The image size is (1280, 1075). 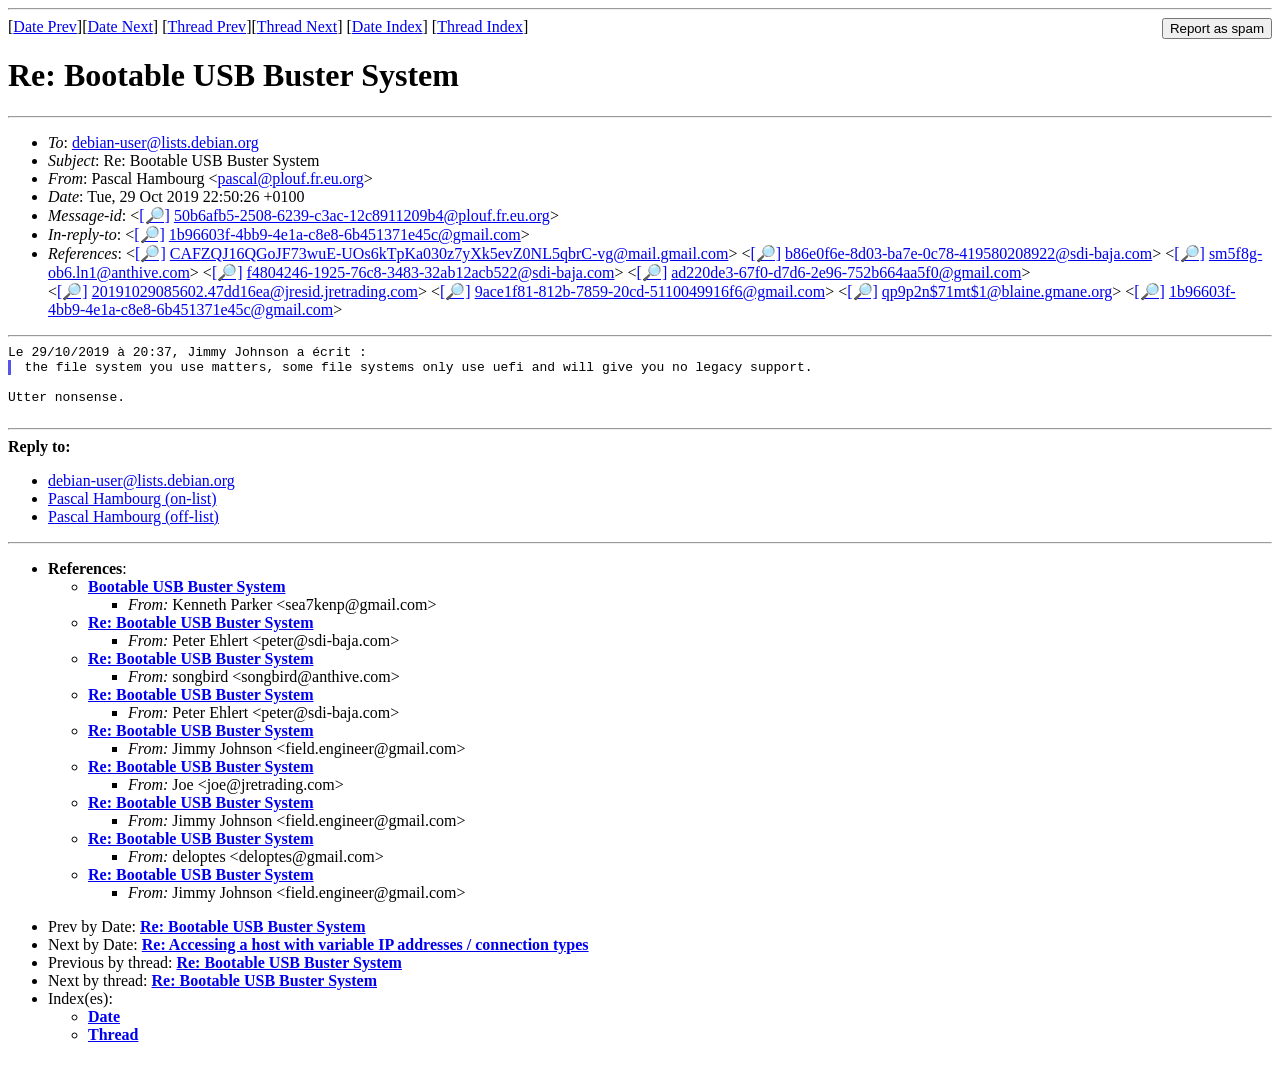 I want to click on Date Index, so click(x=387, y=26).